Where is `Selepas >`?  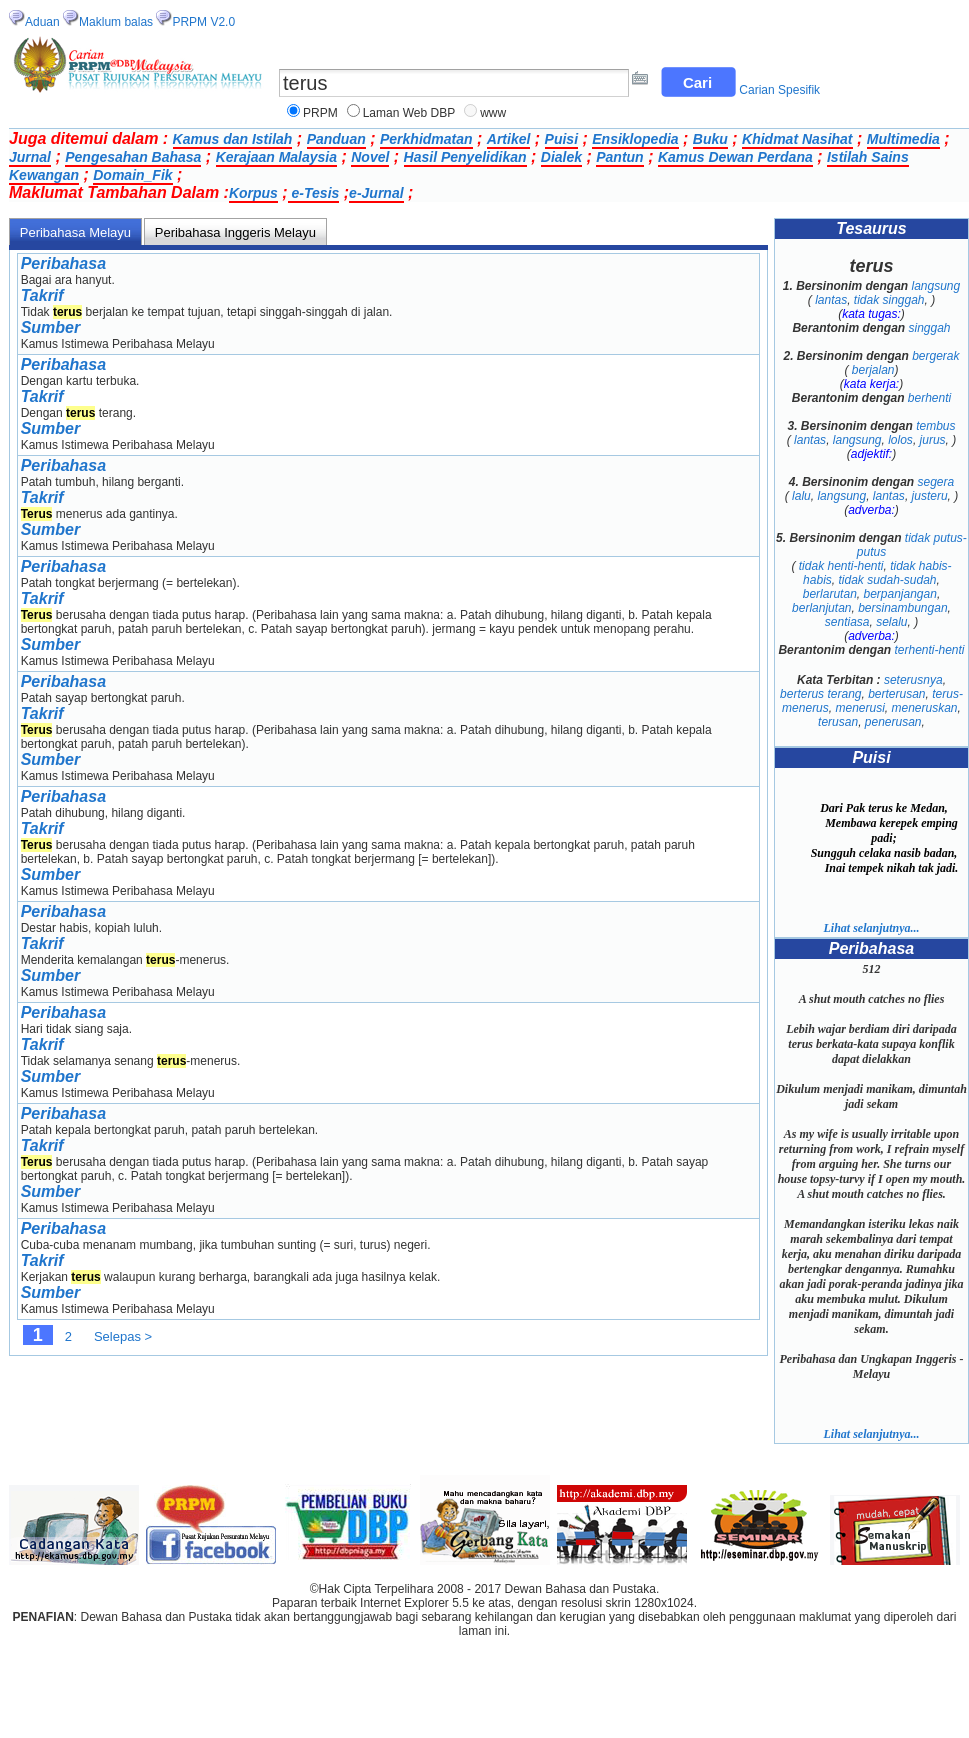 Selepas > is located at coordinates (123, 1336).